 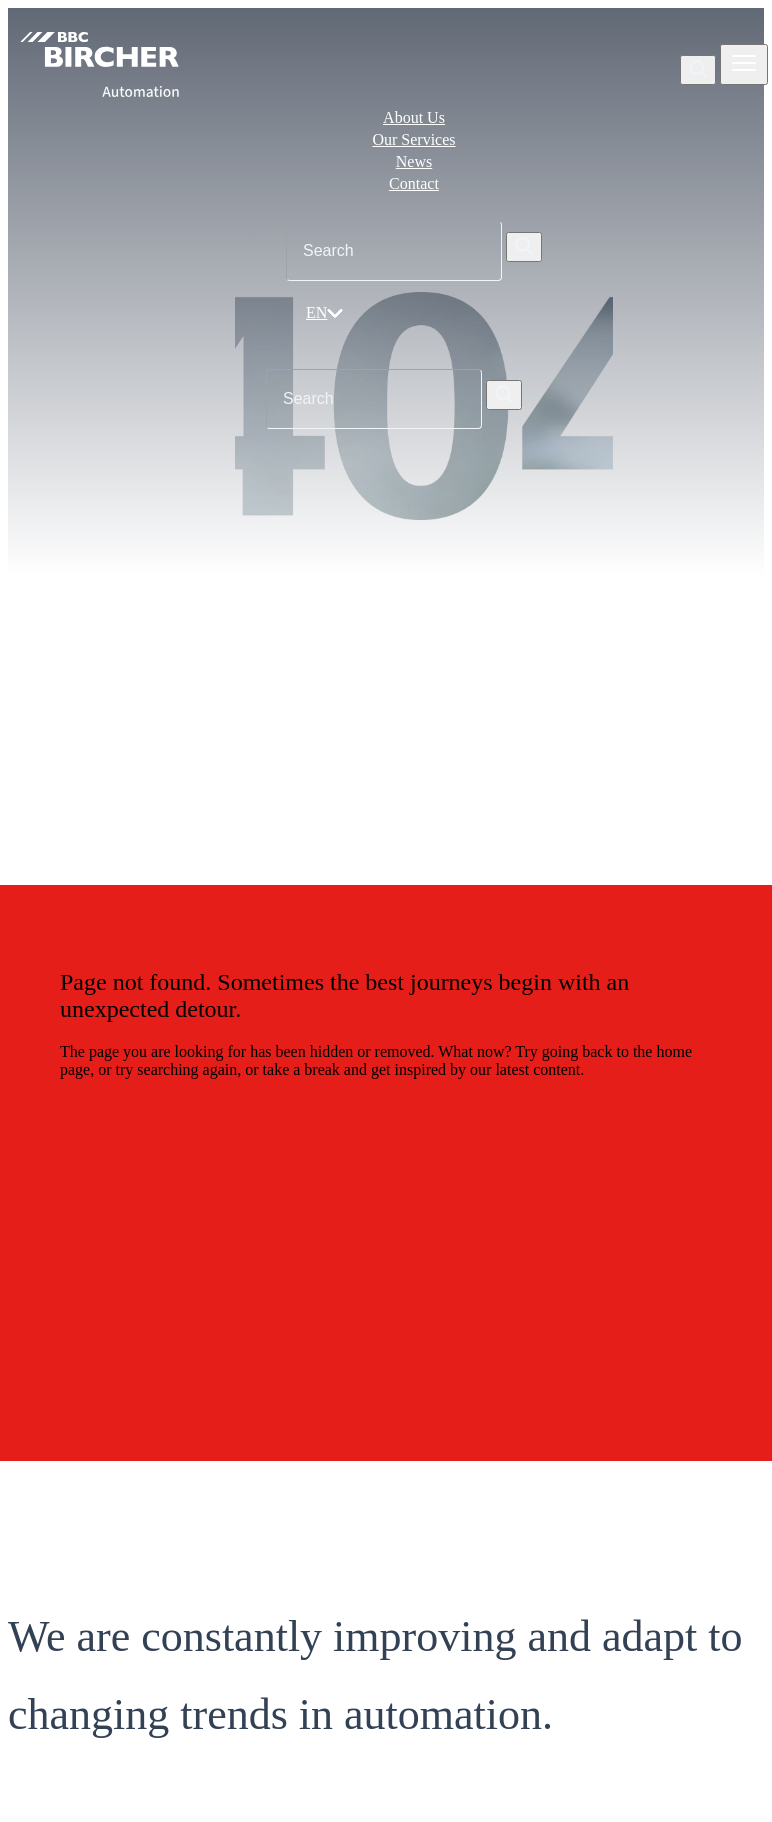 I want to click on About Us, so click(x=414, y=117).